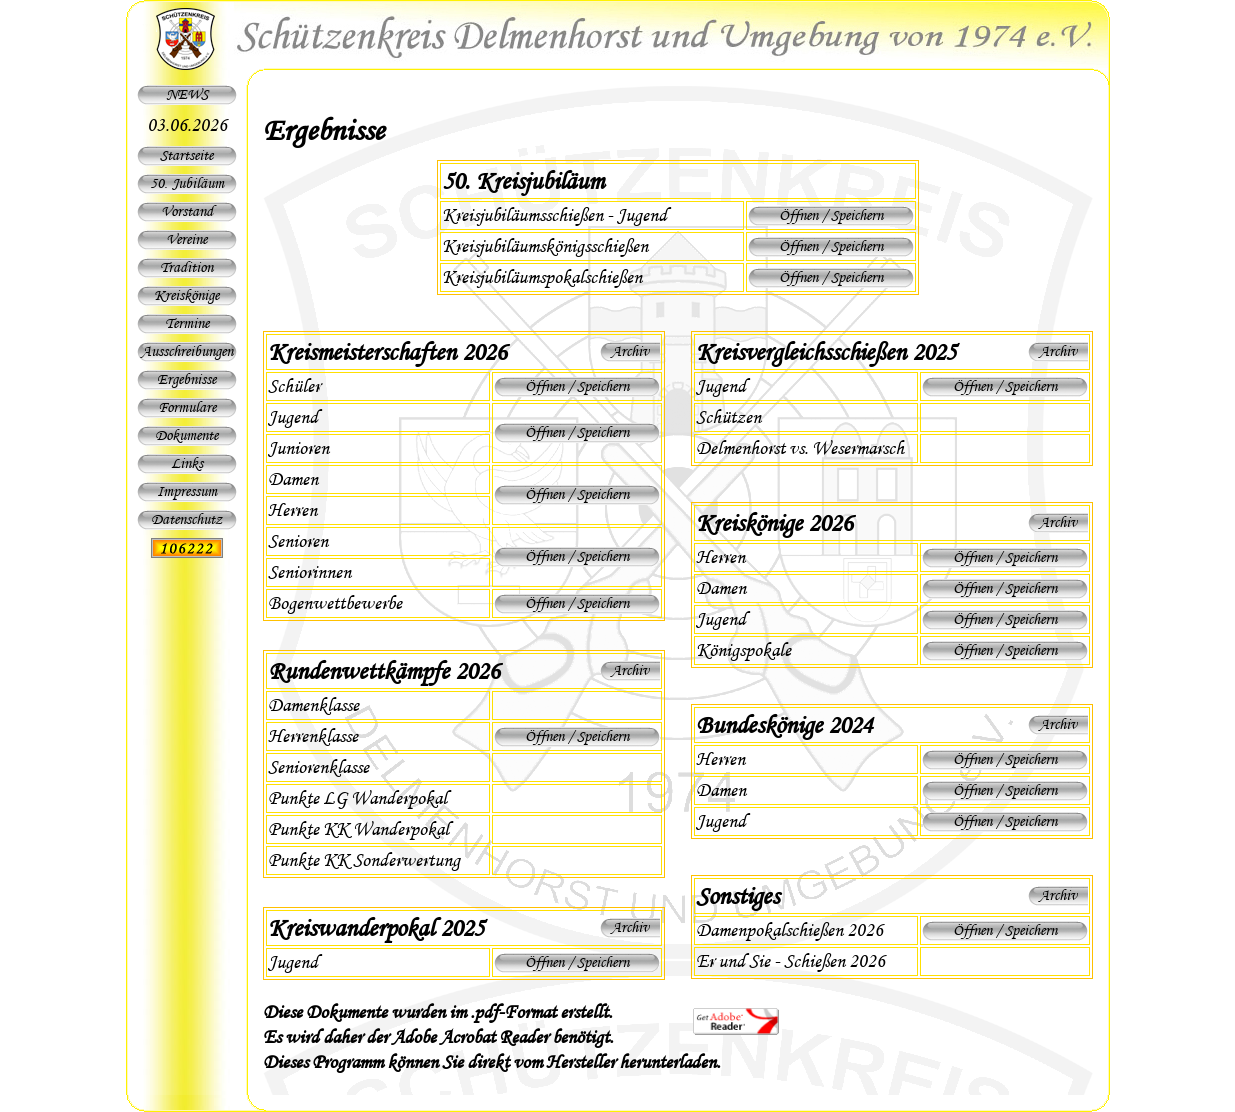  What do you see at coordinates (187, 351) in the screenshot?
I see `Ausschreibungen` at bounding box center [187, 351].